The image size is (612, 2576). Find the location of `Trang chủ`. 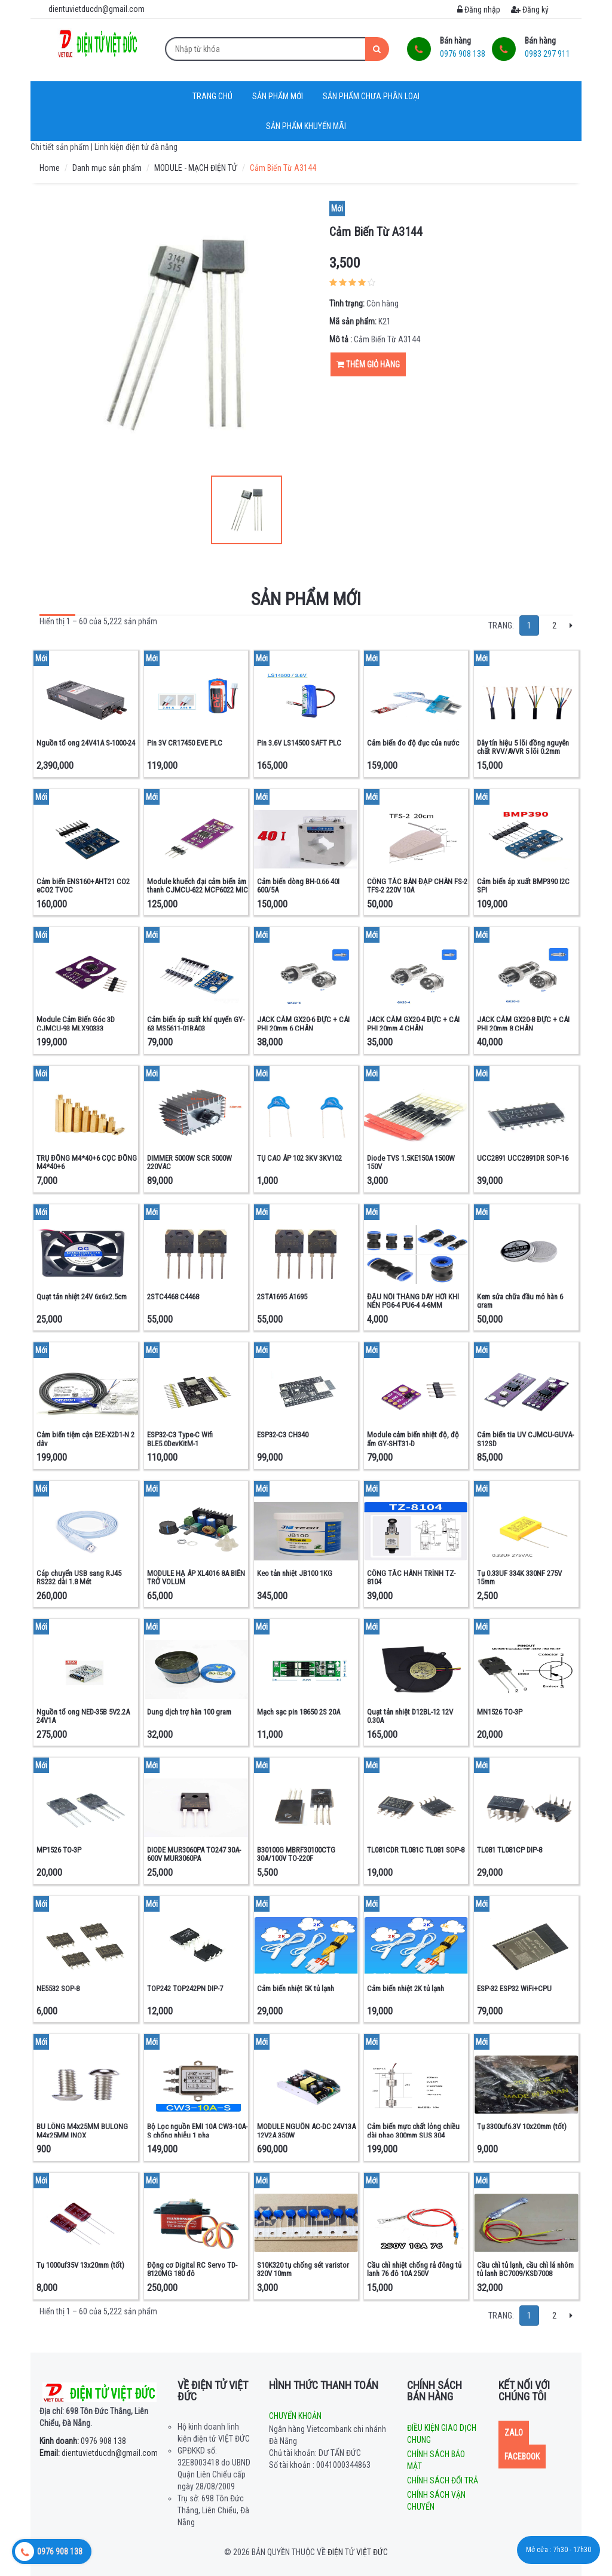

Trang chủ is located at coordinates (212, 96).